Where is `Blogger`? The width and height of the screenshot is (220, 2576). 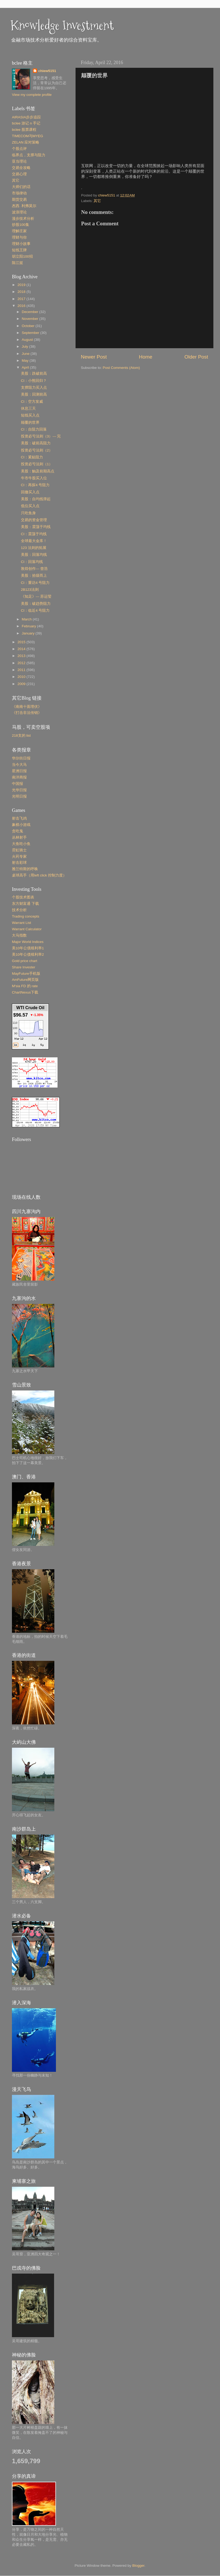 Blogger is located at coordinates (138, 2566).